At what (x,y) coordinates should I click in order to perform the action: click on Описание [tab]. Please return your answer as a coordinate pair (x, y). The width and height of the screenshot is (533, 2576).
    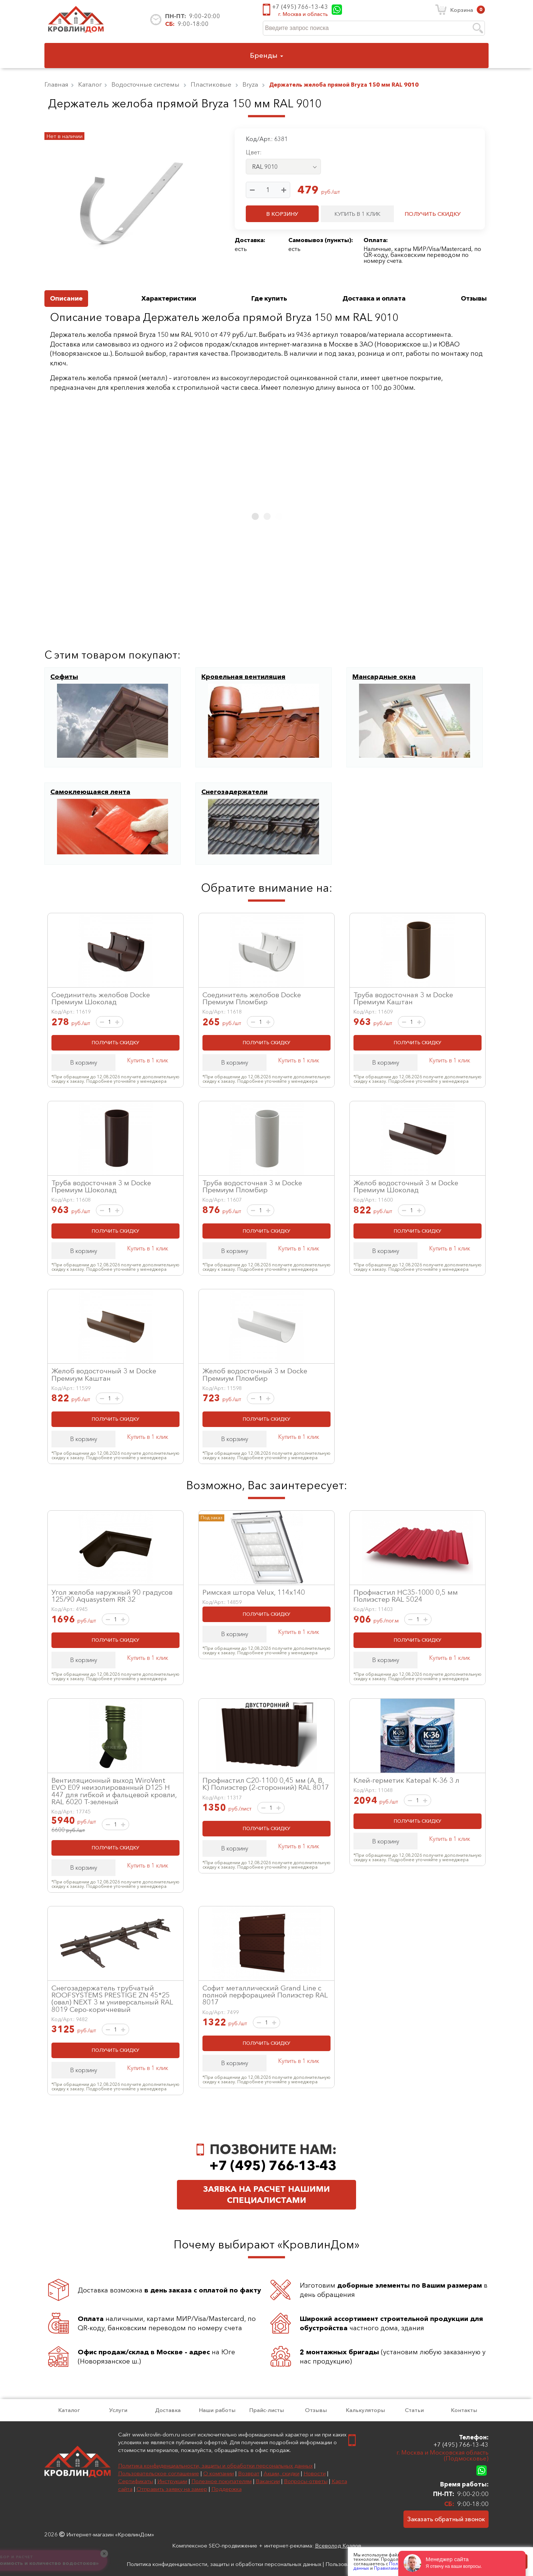
    Looking at the image, I should click on (66, 298).